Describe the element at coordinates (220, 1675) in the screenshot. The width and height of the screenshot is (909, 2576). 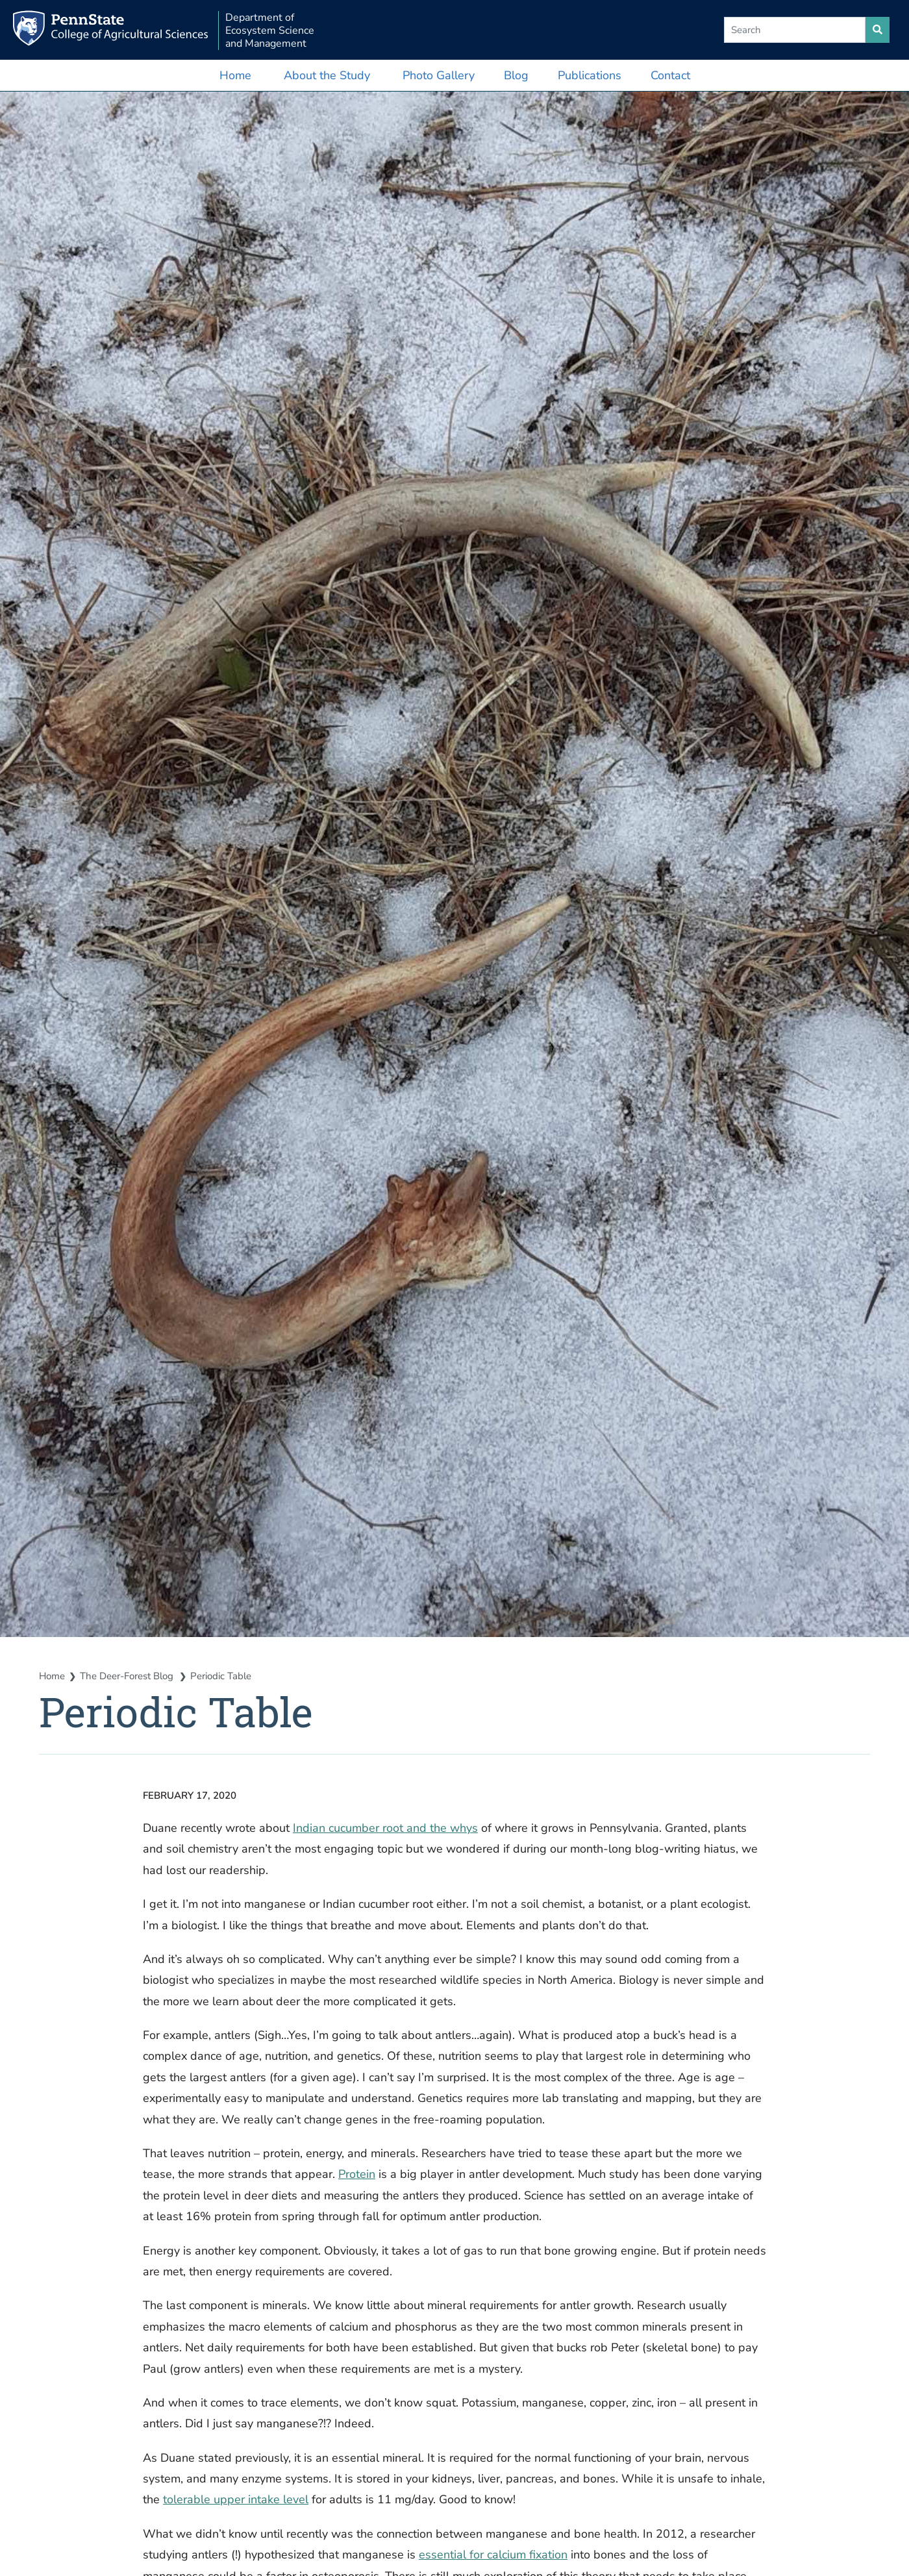
I see `Periodic Table` at that location.